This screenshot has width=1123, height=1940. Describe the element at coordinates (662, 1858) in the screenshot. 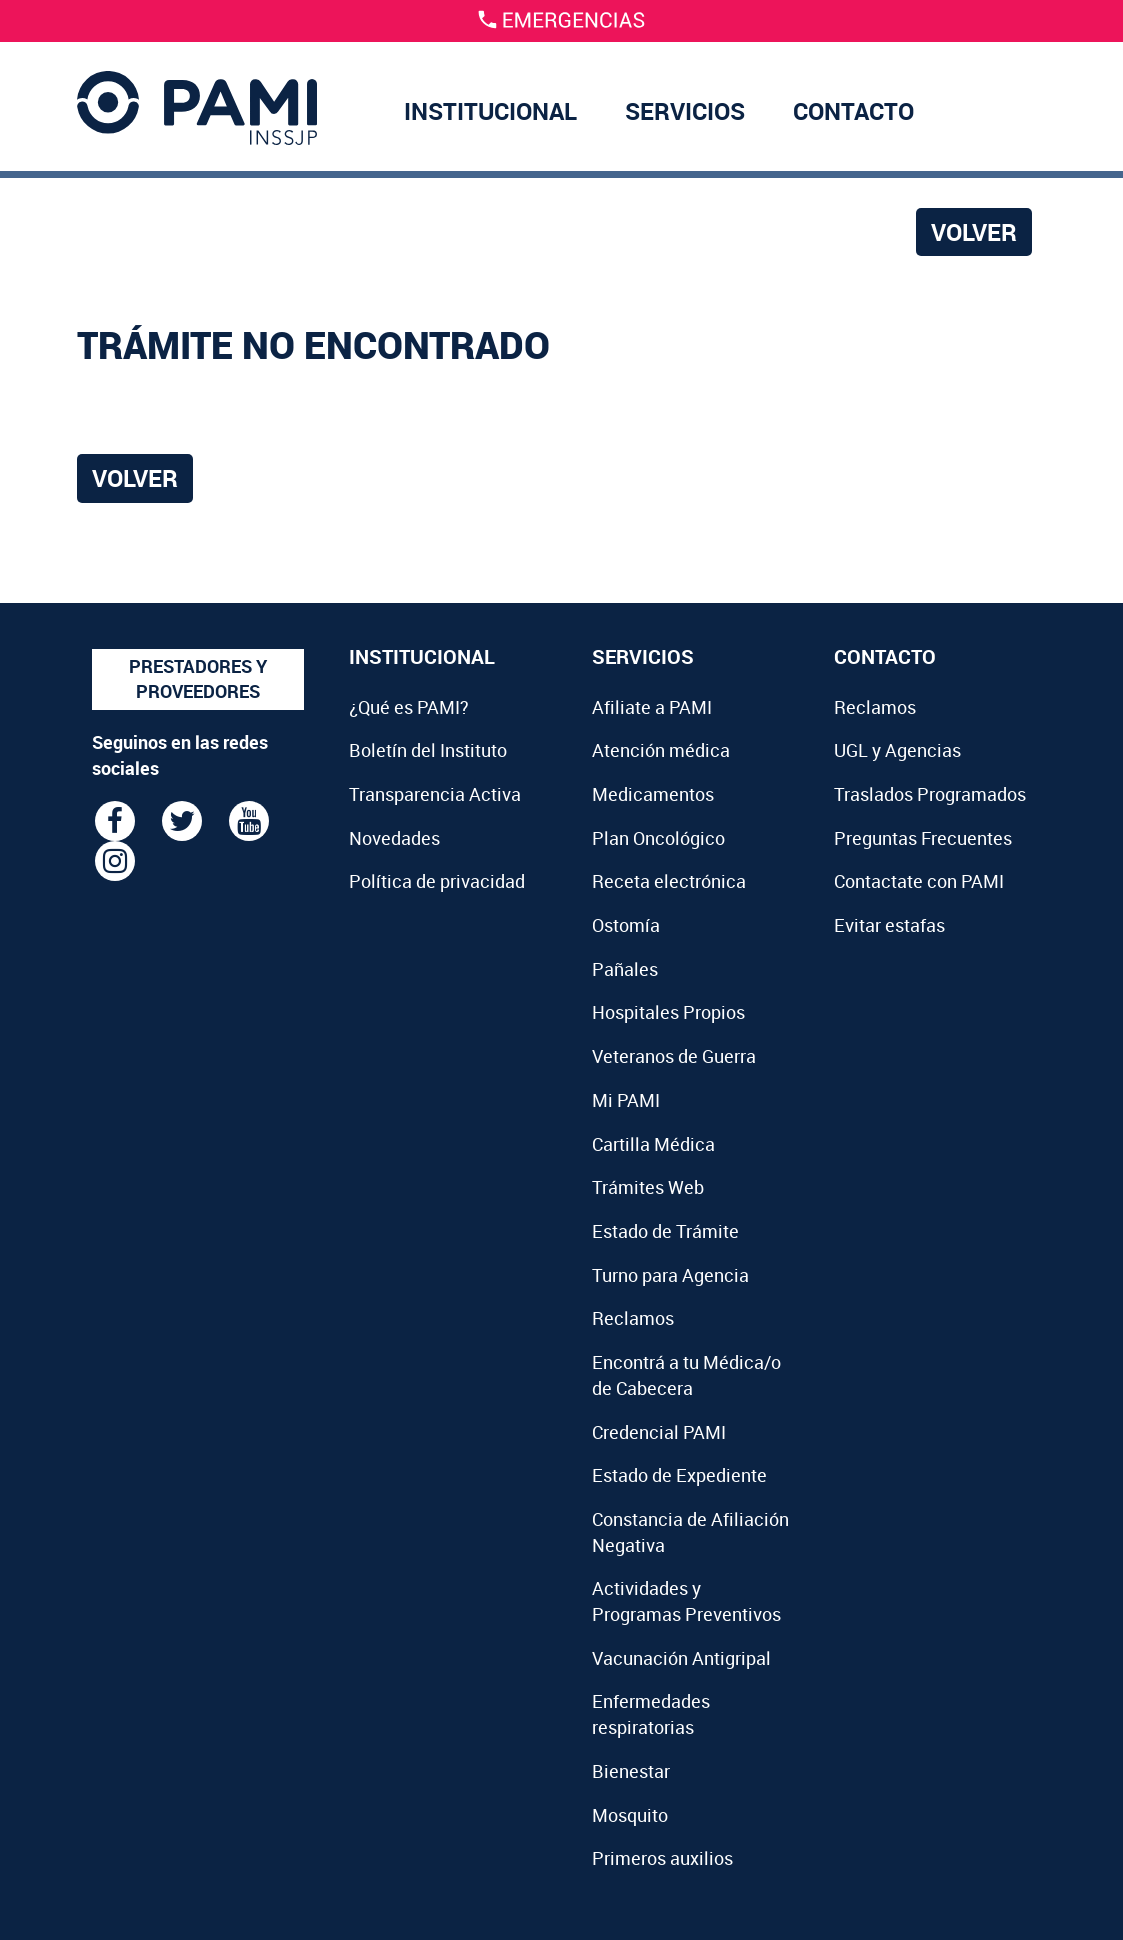

I see `Primeros auxilios` at that location.